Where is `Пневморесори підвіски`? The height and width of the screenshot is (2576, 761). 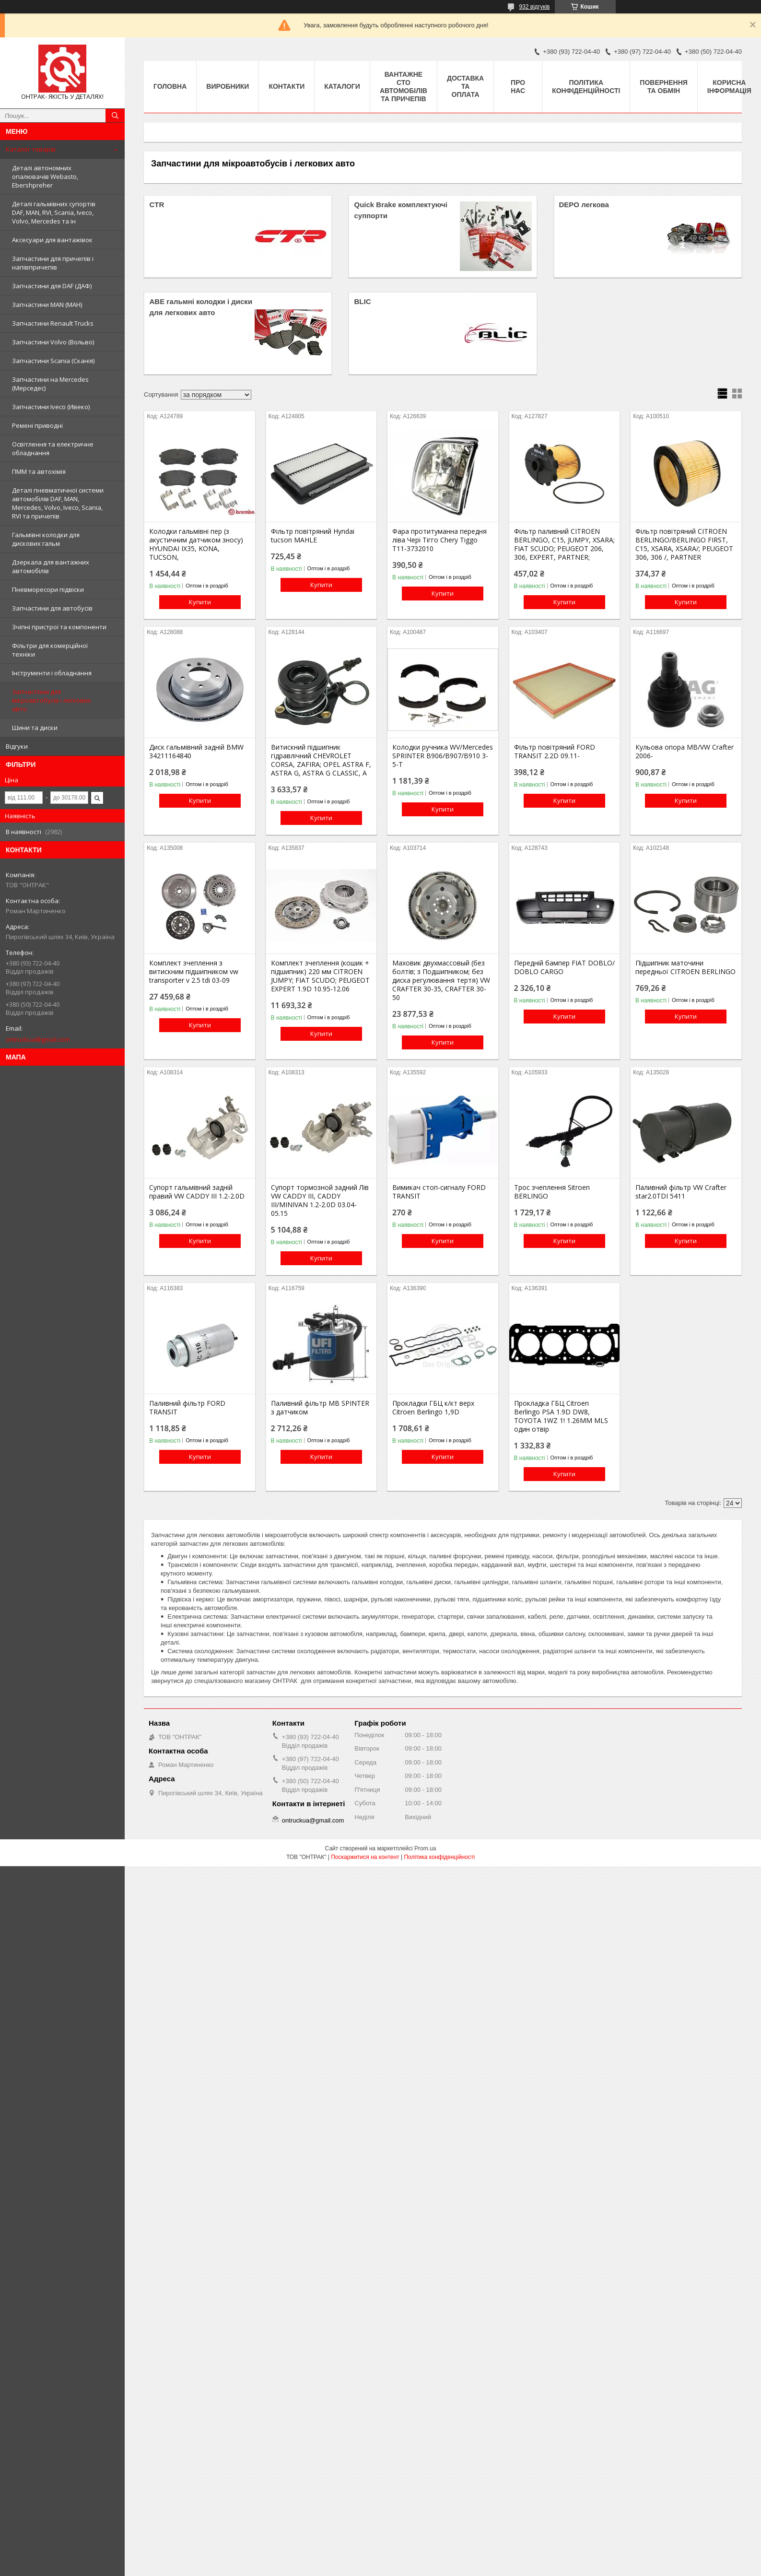
Пневморесори підвіски is located at coordinates (48, 589).